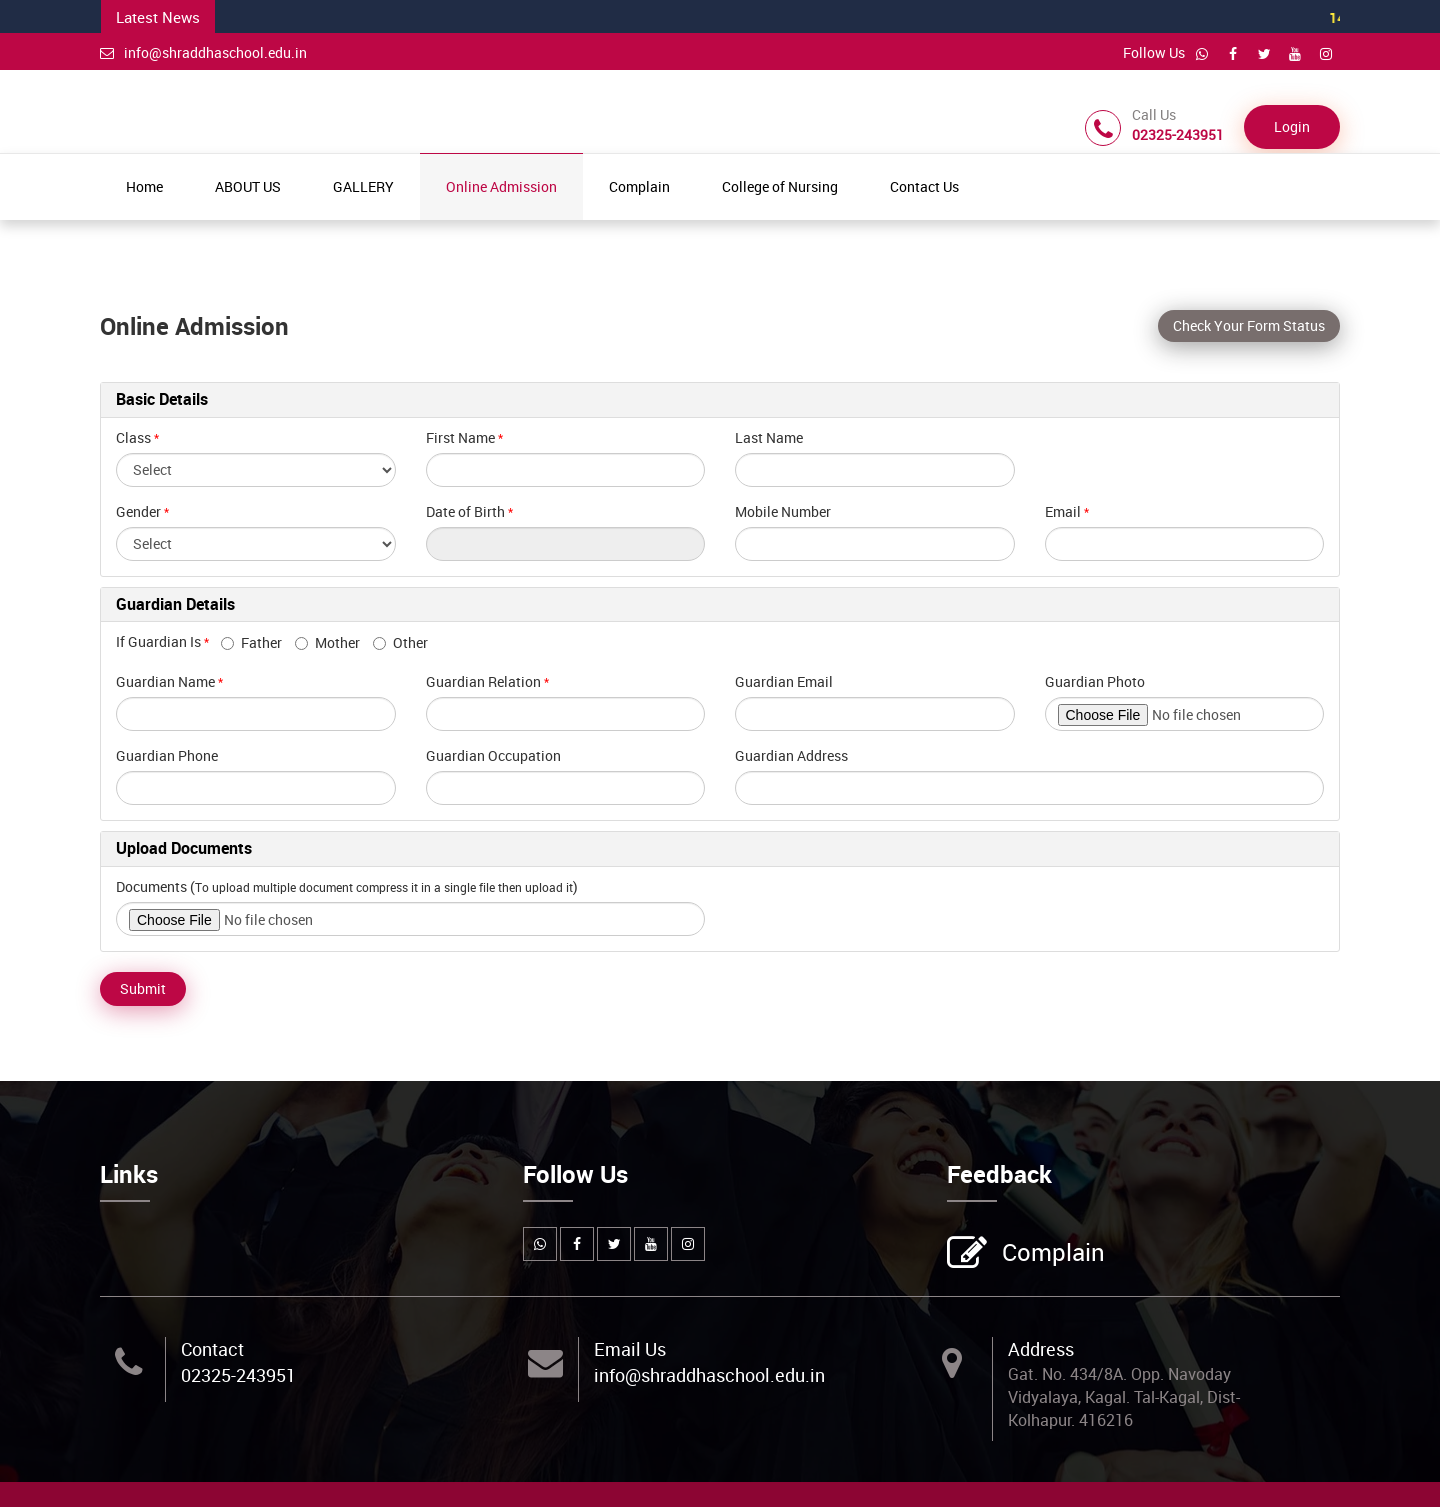 Image resolution: width=1440 pixels, height=1507 pixels. What do you see at coordinates (1041, 1349) in the screenshot?
I see `Address` at bounding box center [1041, 1349].